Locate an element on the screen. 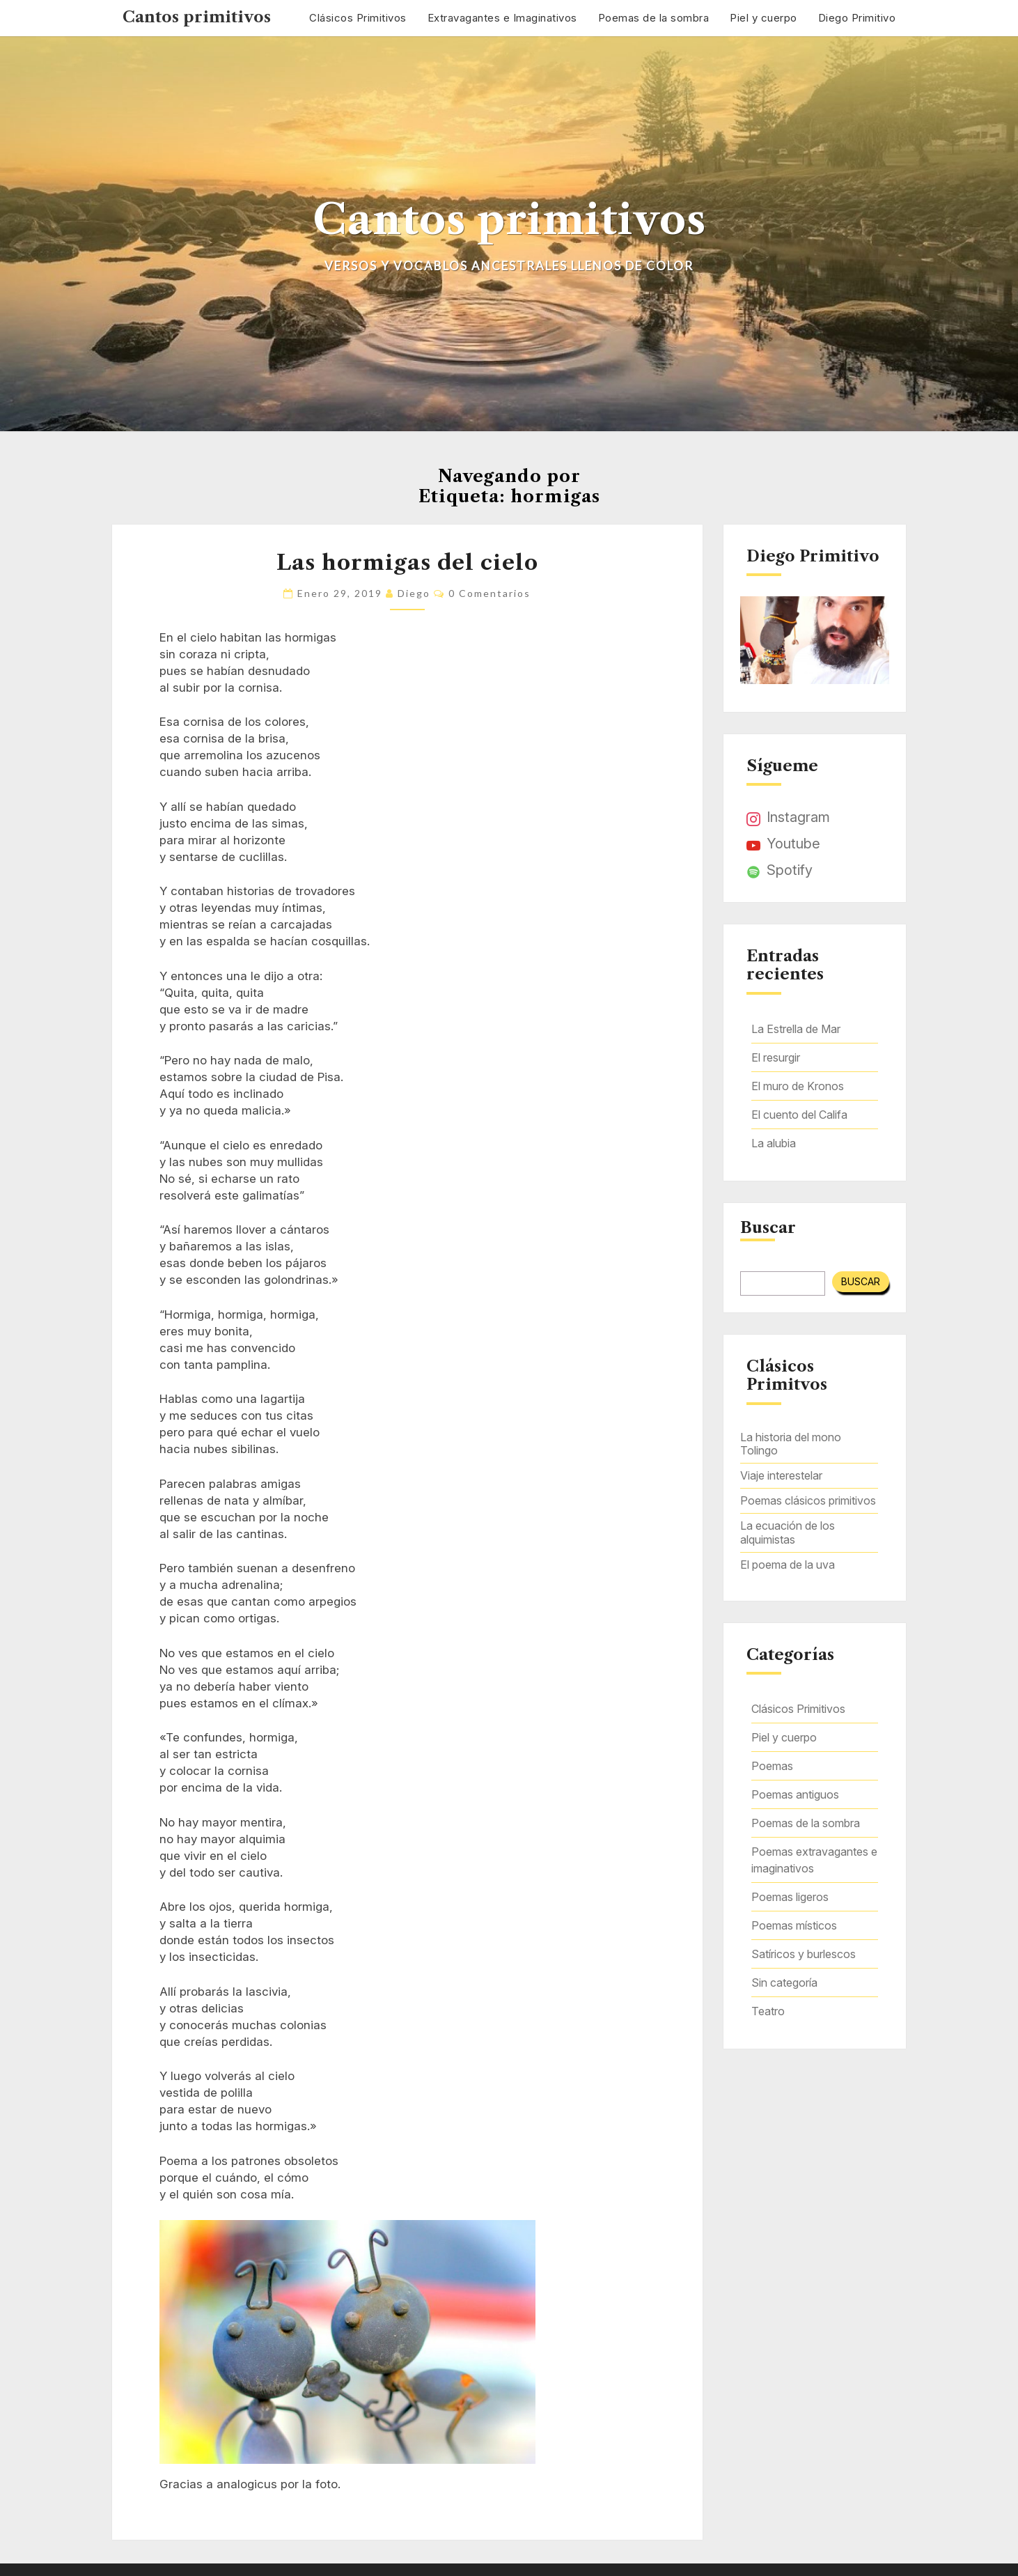 The height and width of the screenshot is (2576, 1018). Sin categoría is located at coordinates (784, 1982).